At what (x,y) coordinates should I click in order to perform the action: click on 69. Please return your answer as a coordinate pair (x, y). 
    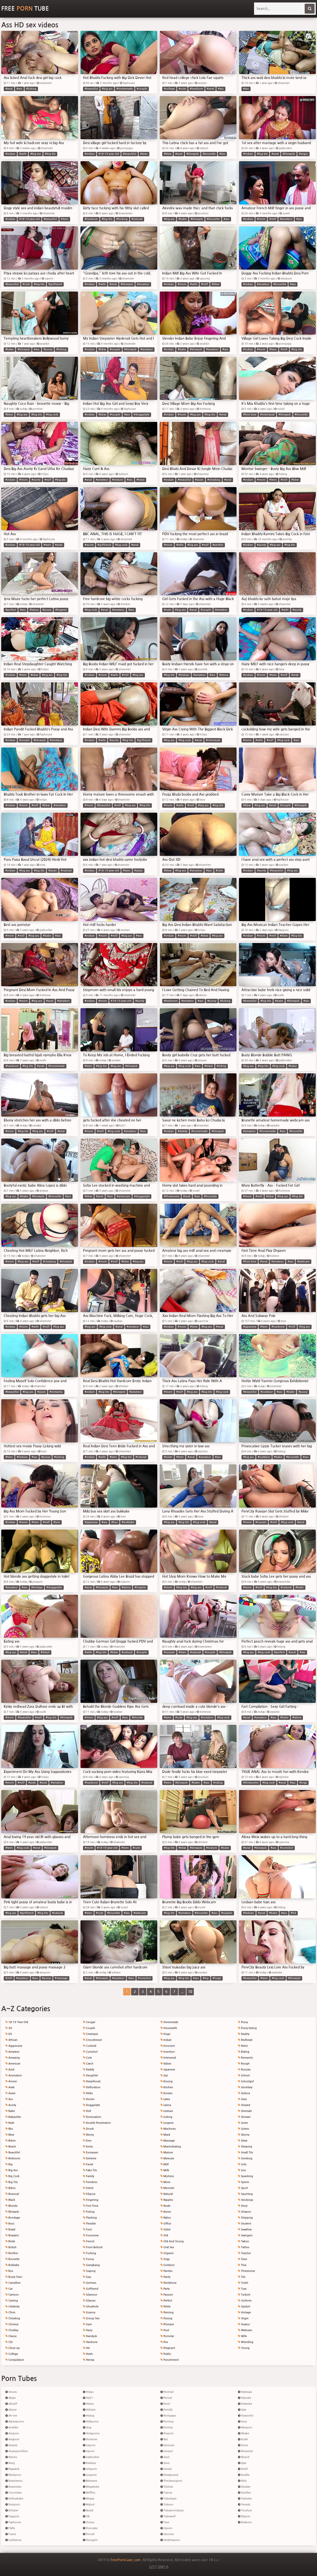
    Looking at the image, I should click on (8, 2034).